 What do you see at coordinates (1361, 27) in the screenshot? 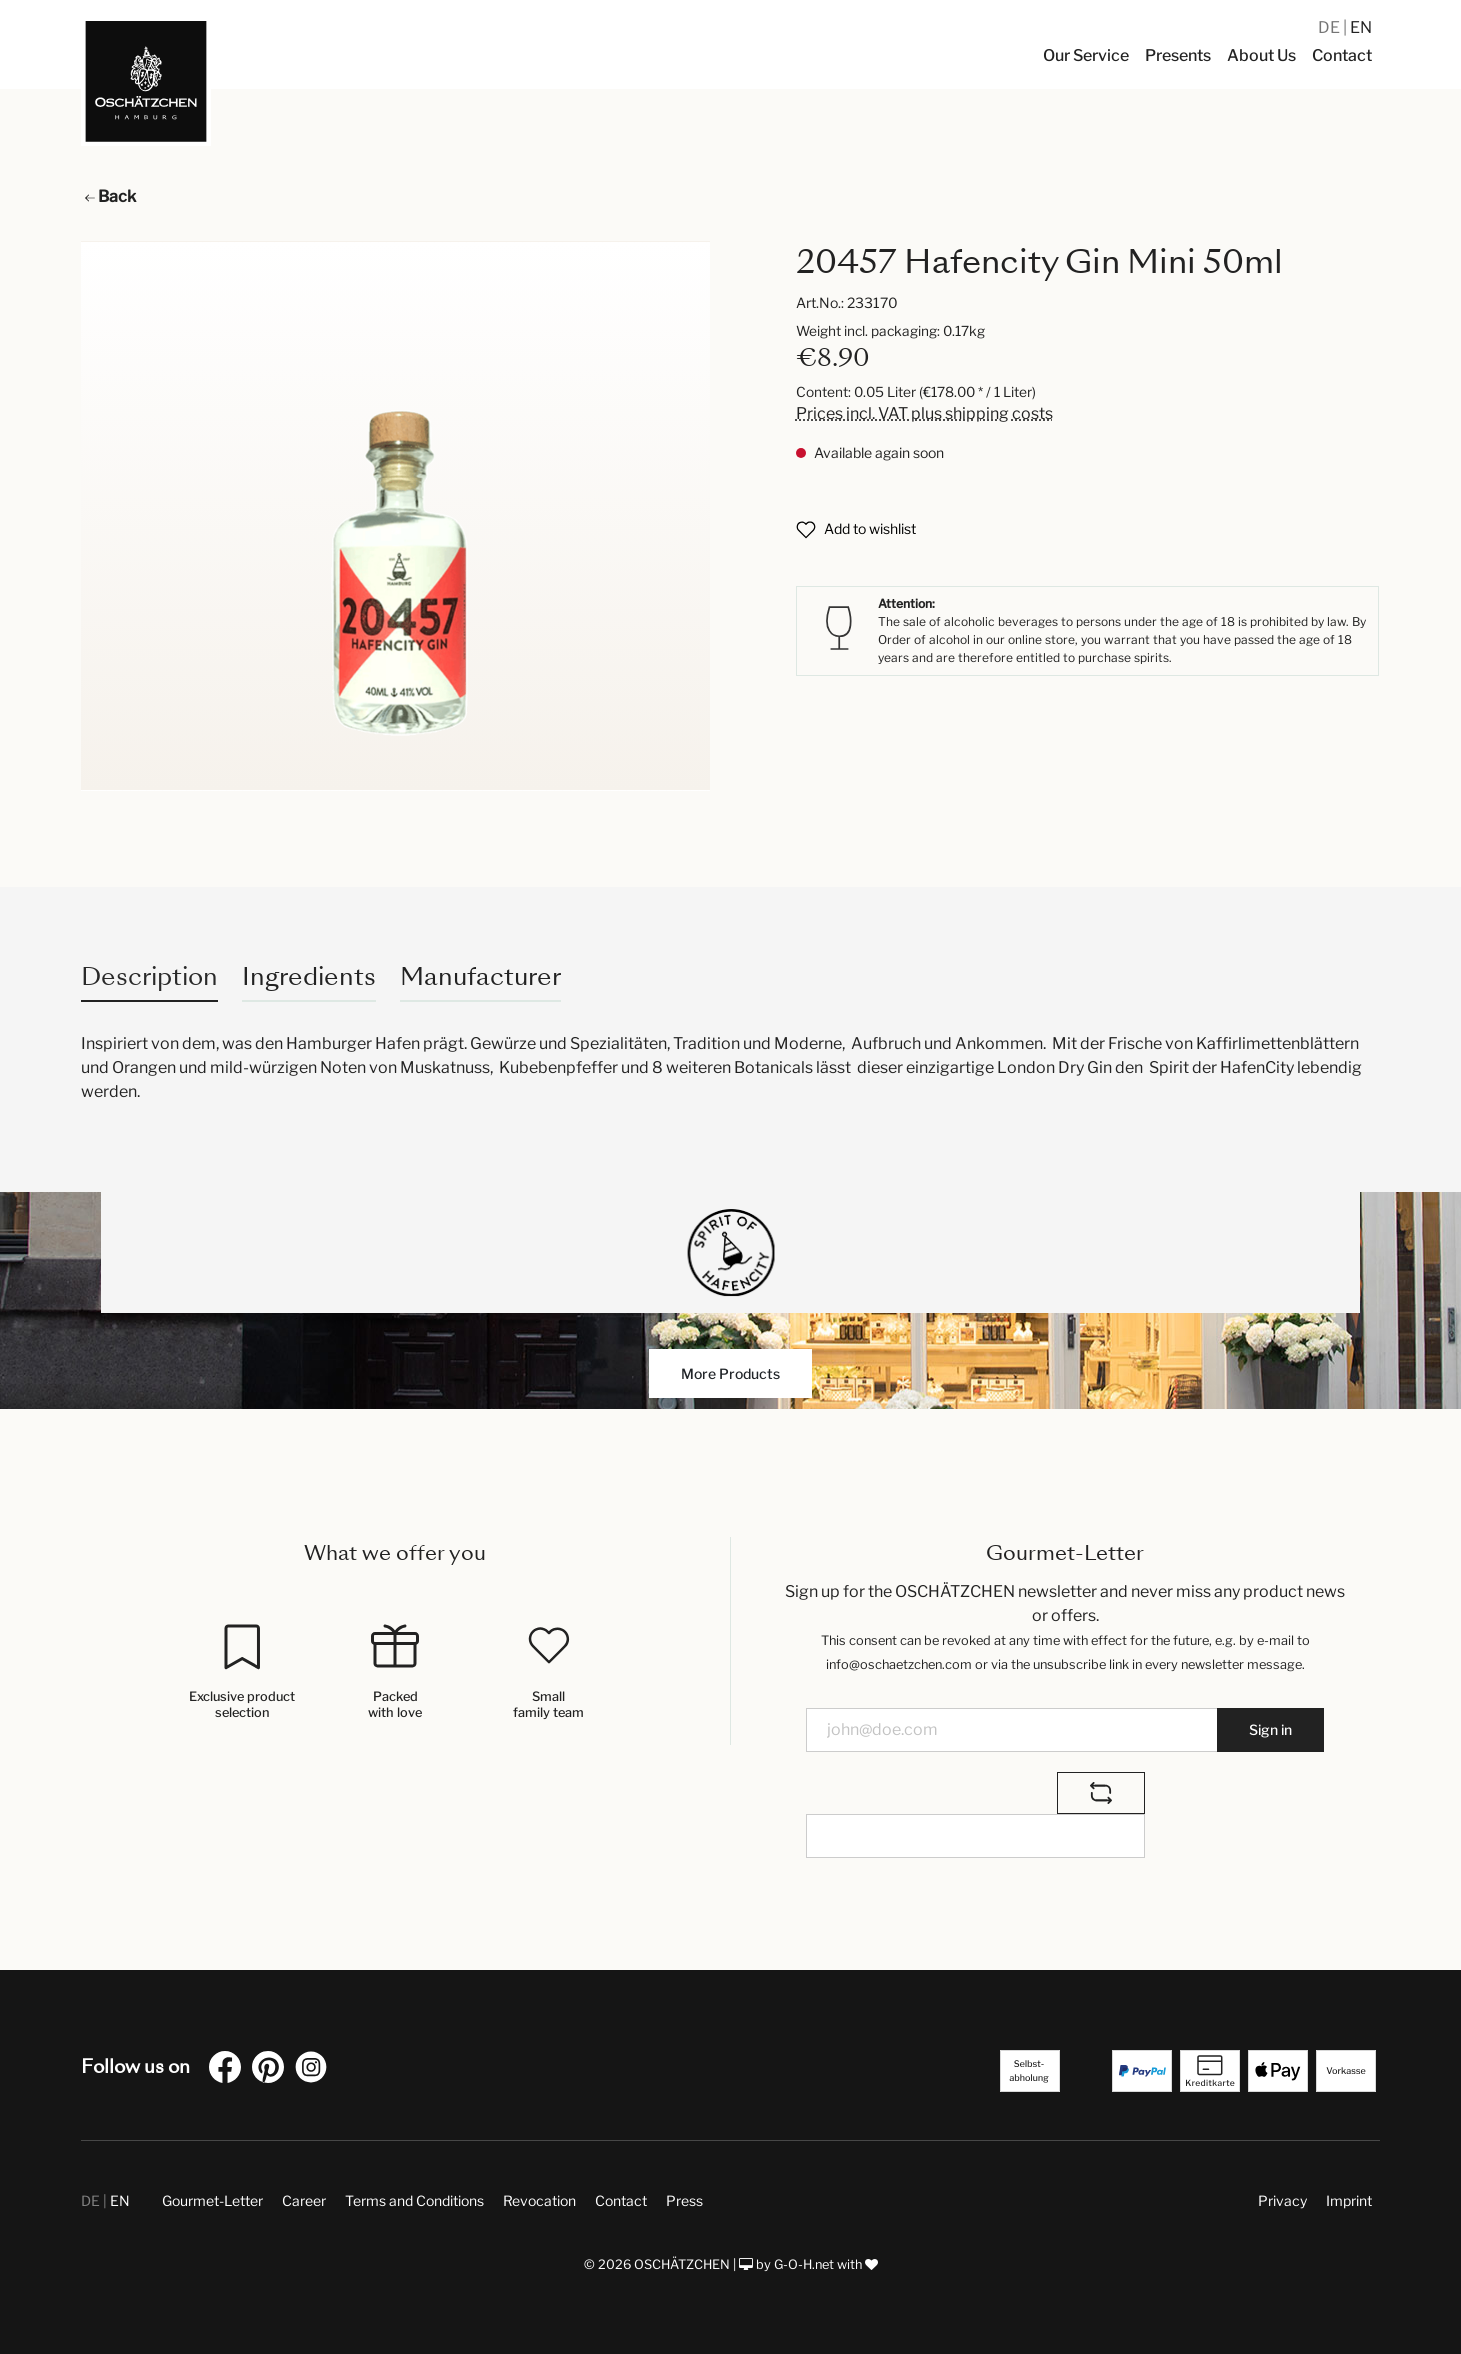
I see `EN` at bounding box center [1361, 27].